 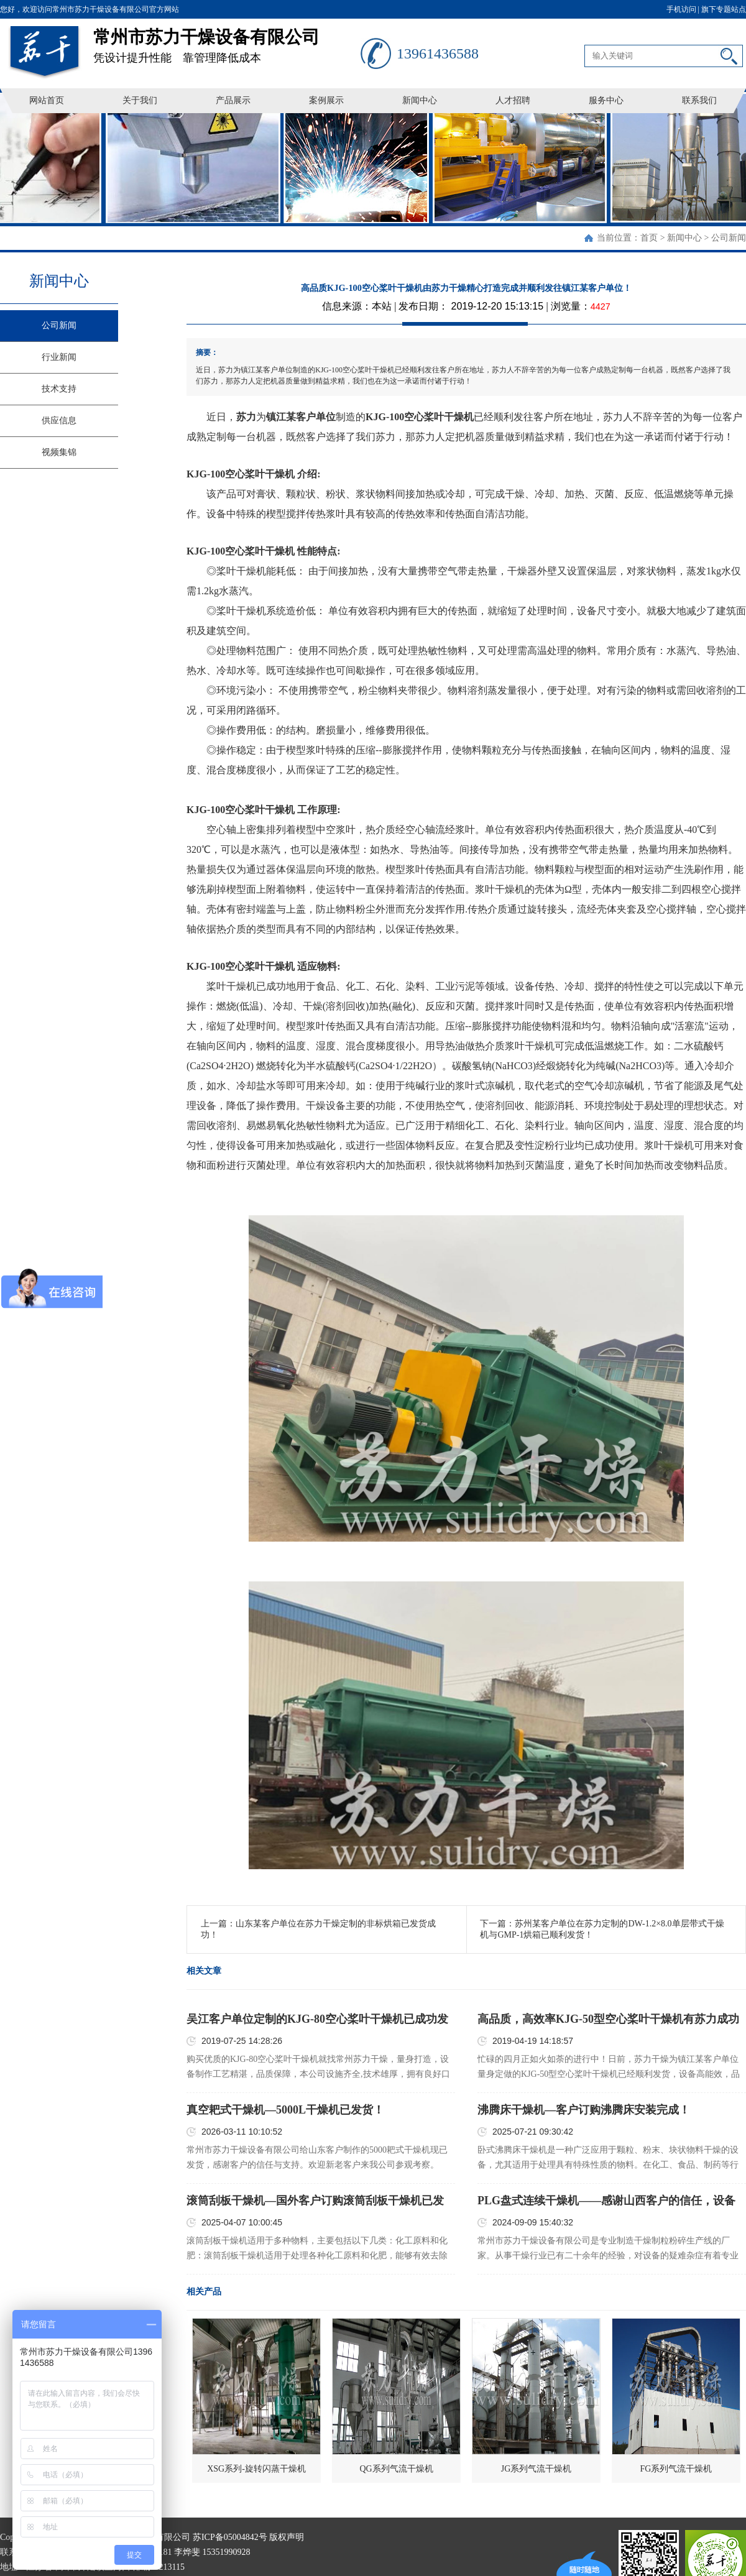 What do you see at coordinates (583, 2110) in the screenshot?
I see `沸腾床干燥机—客户订购沸腾床安装完成！` at bounding box center [583, 2110].